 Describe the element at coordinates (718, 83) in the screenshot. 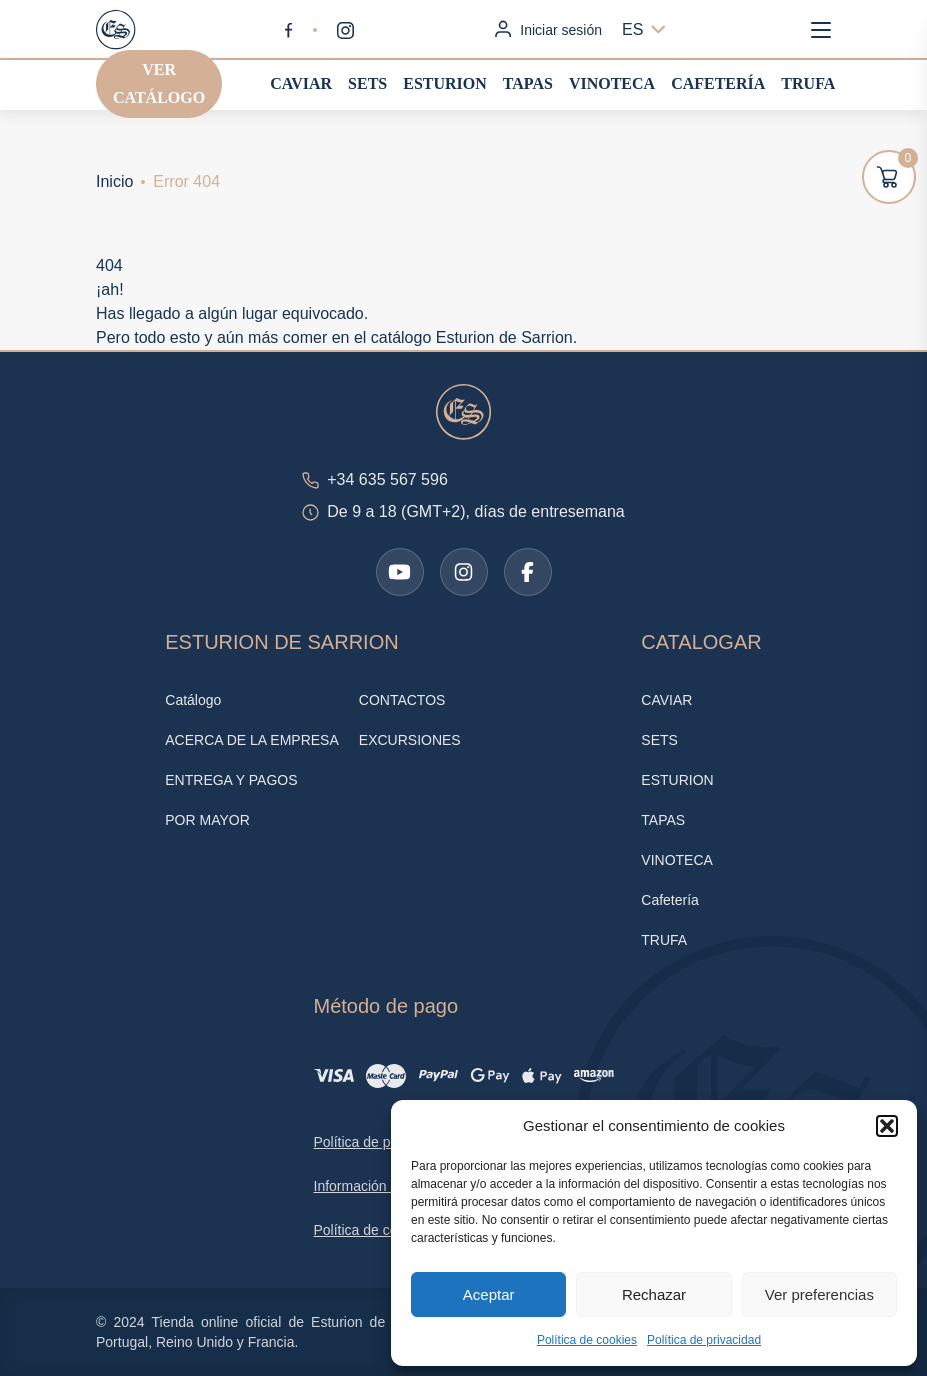

I see `Cafetería` at that location.